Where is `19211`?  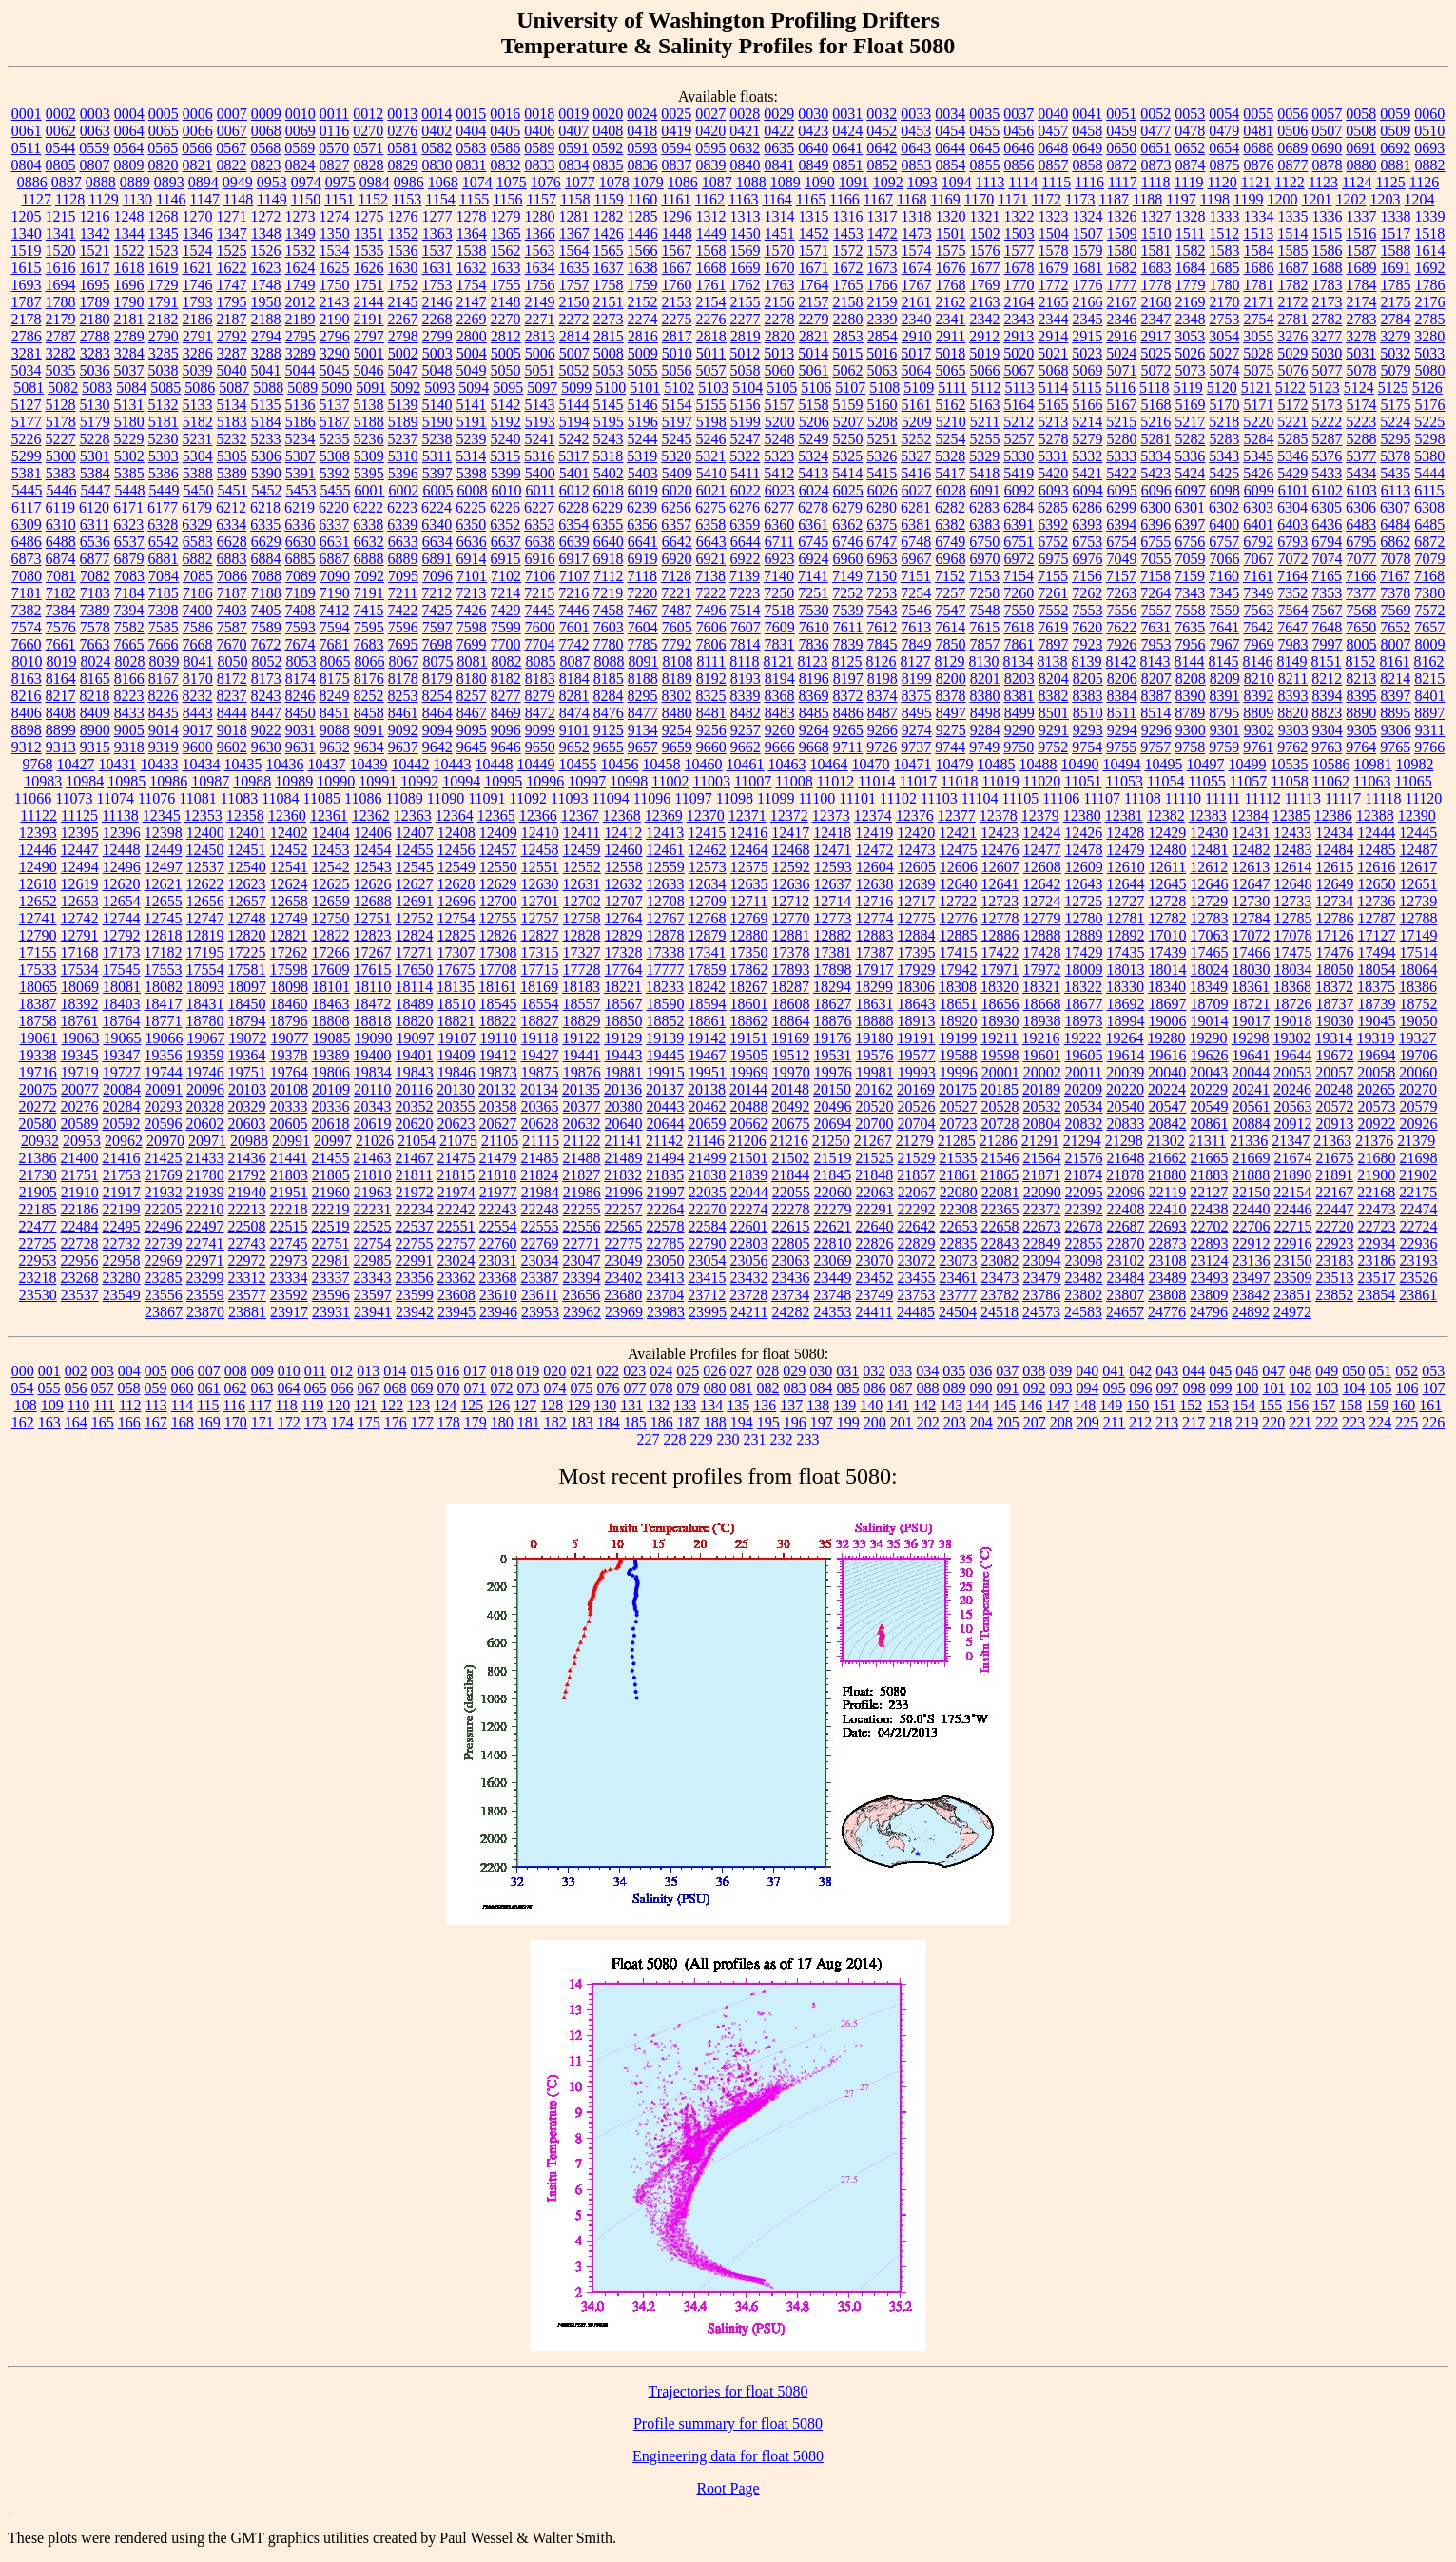
19211 is located at coordinates (999, 1038).